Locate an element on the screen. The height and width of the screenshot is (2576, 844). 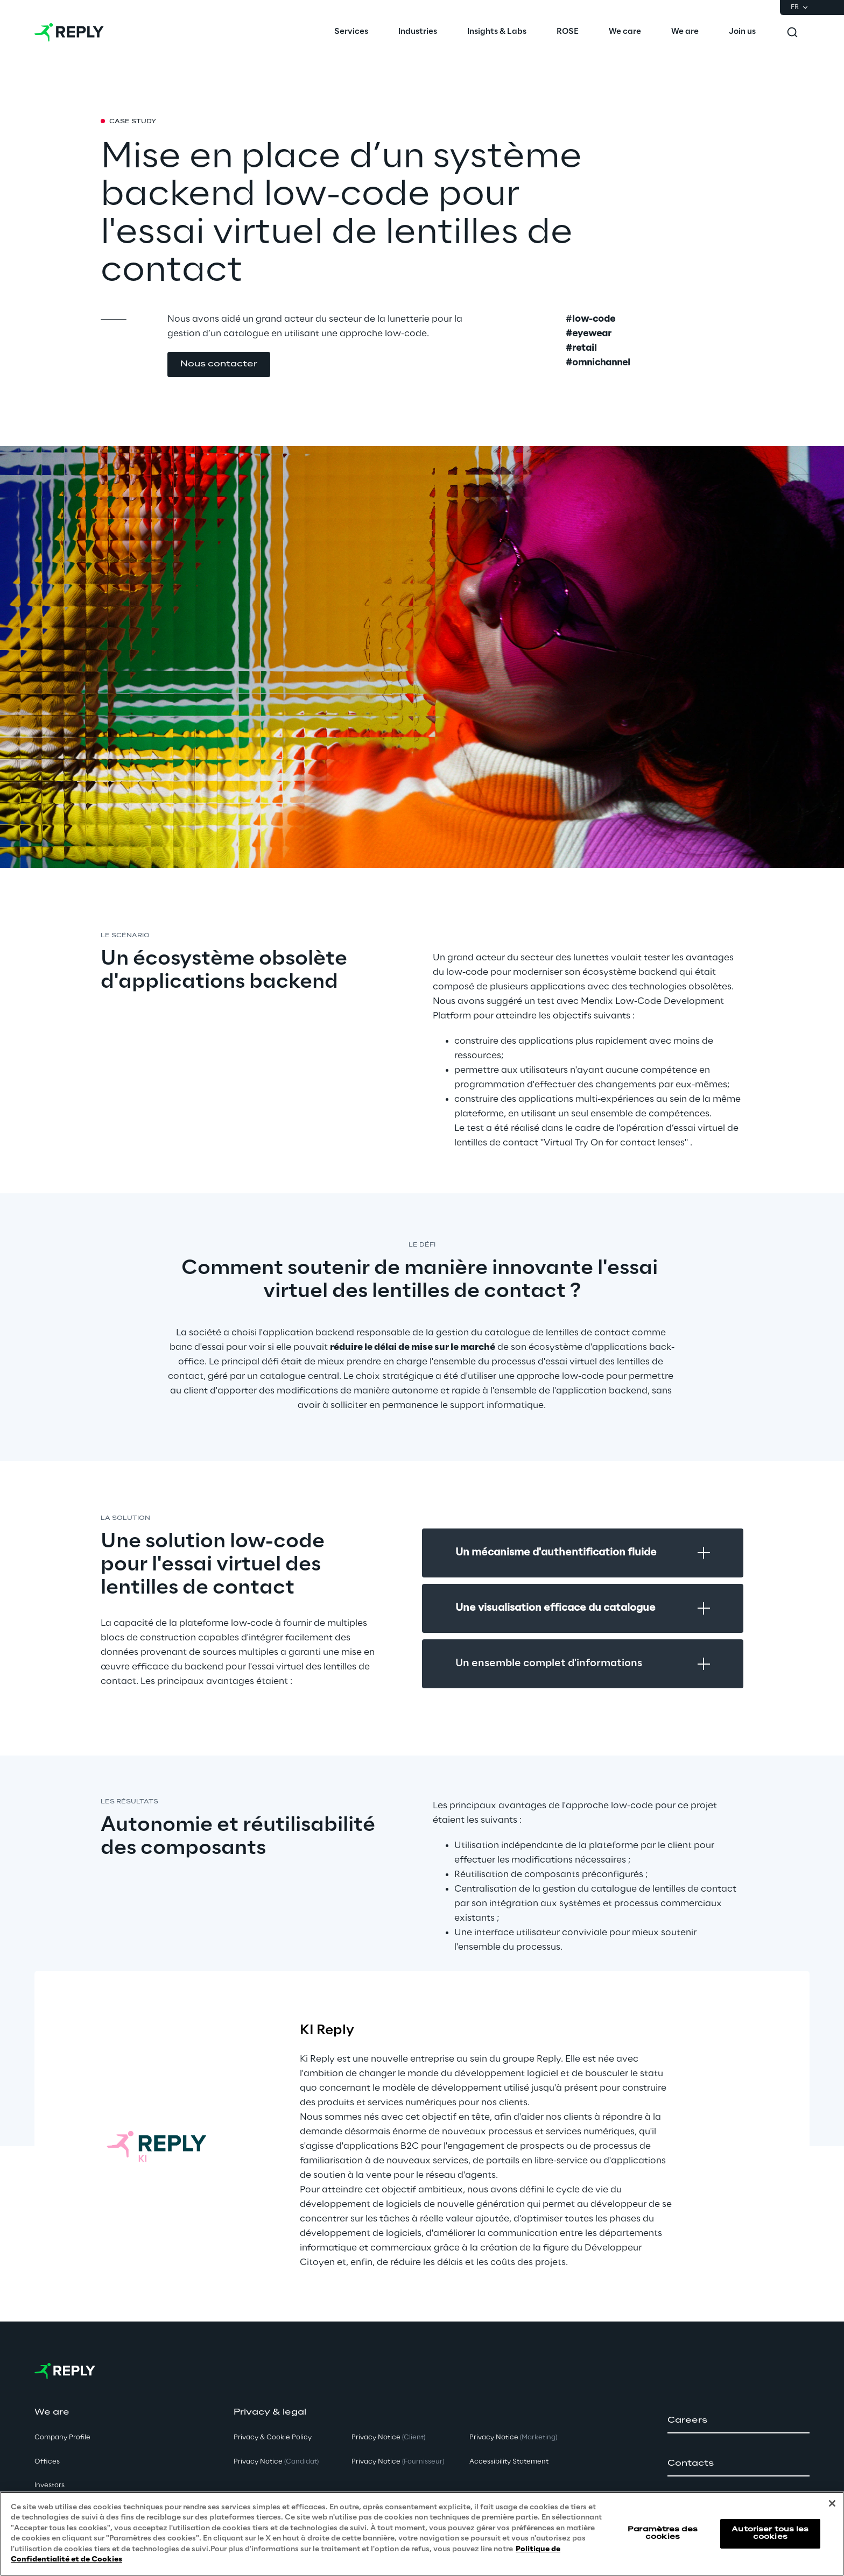
Privacy & Cookie Policy [button] is located at coordinates (273, 2437).